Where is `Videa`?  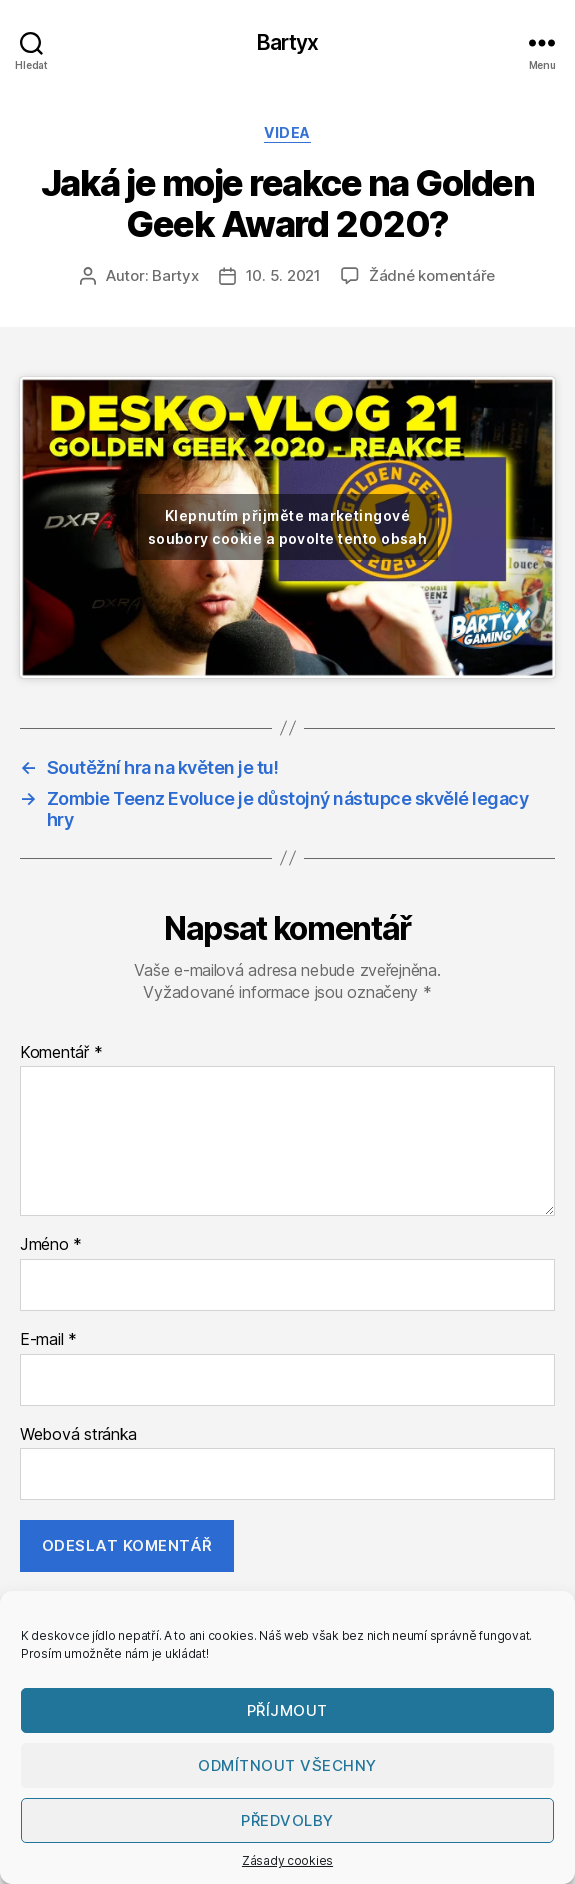
Videa is located at coordinates (287, 132).